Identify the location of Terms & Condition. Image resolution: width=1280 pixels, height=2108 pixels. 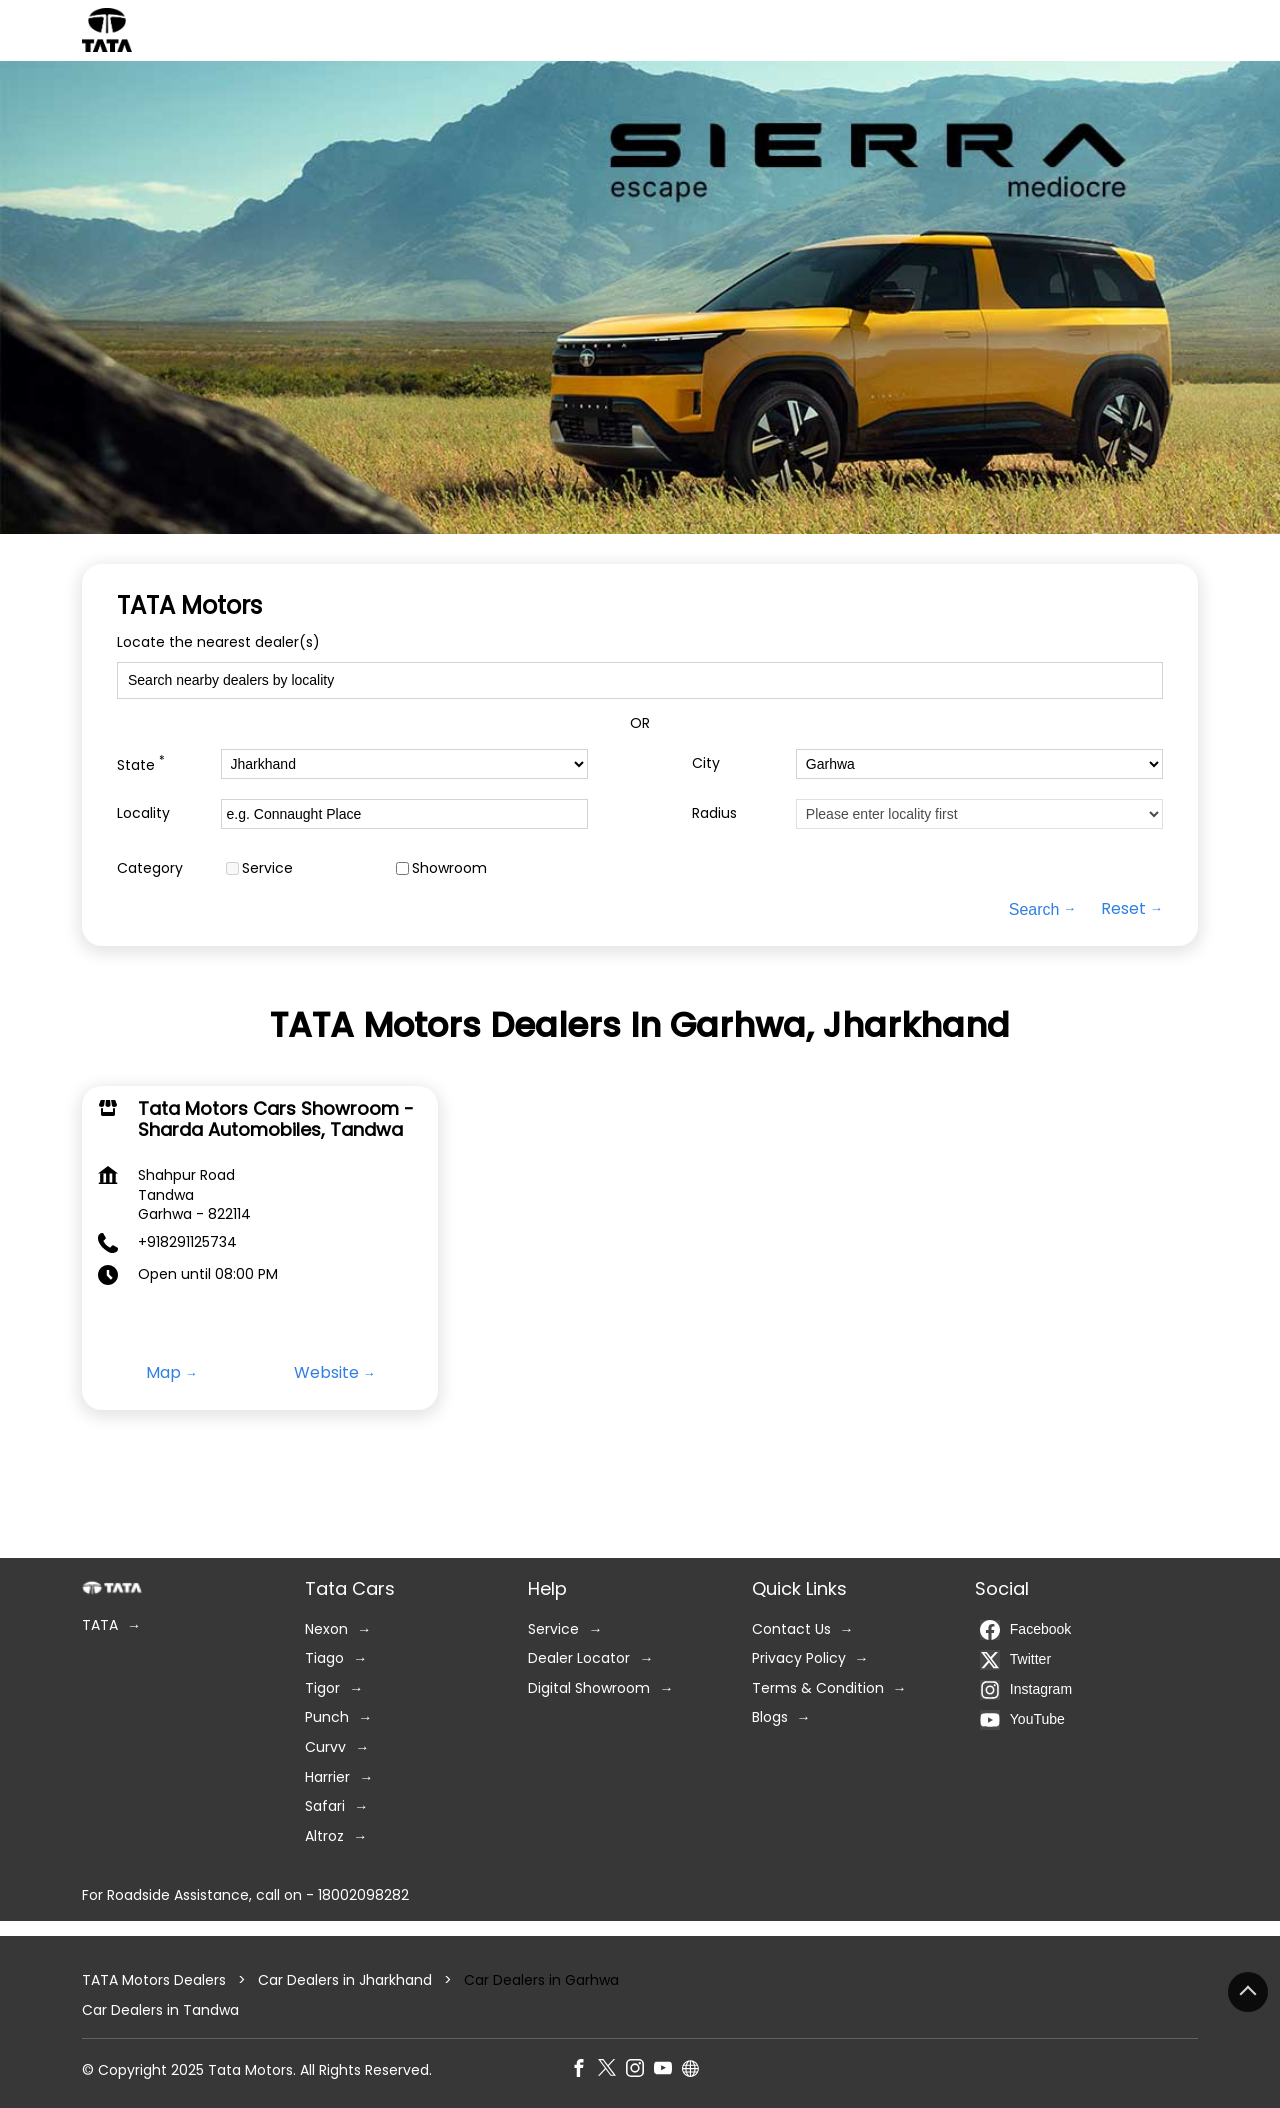
(818, 1688).